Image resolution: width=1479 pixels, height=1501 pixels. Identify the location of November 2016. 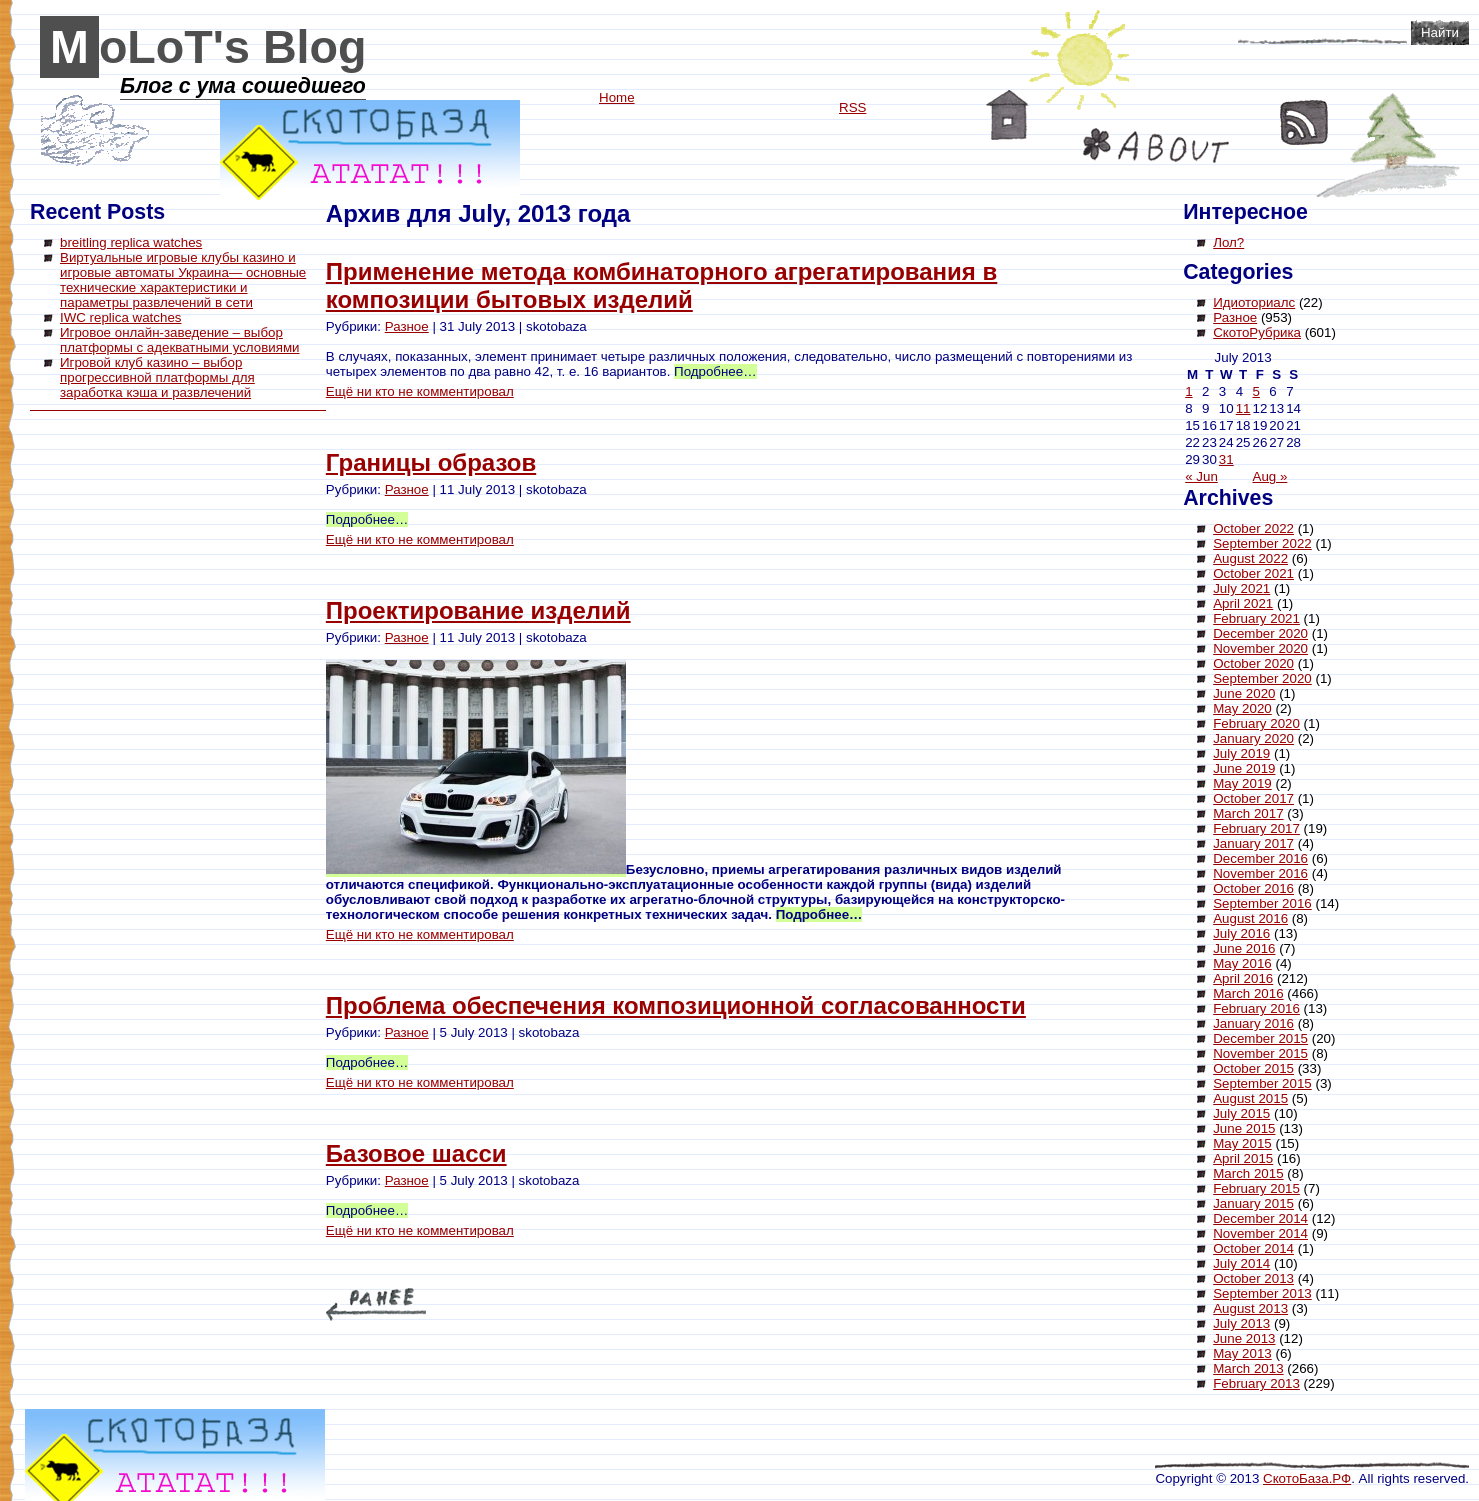
(1260, 873).